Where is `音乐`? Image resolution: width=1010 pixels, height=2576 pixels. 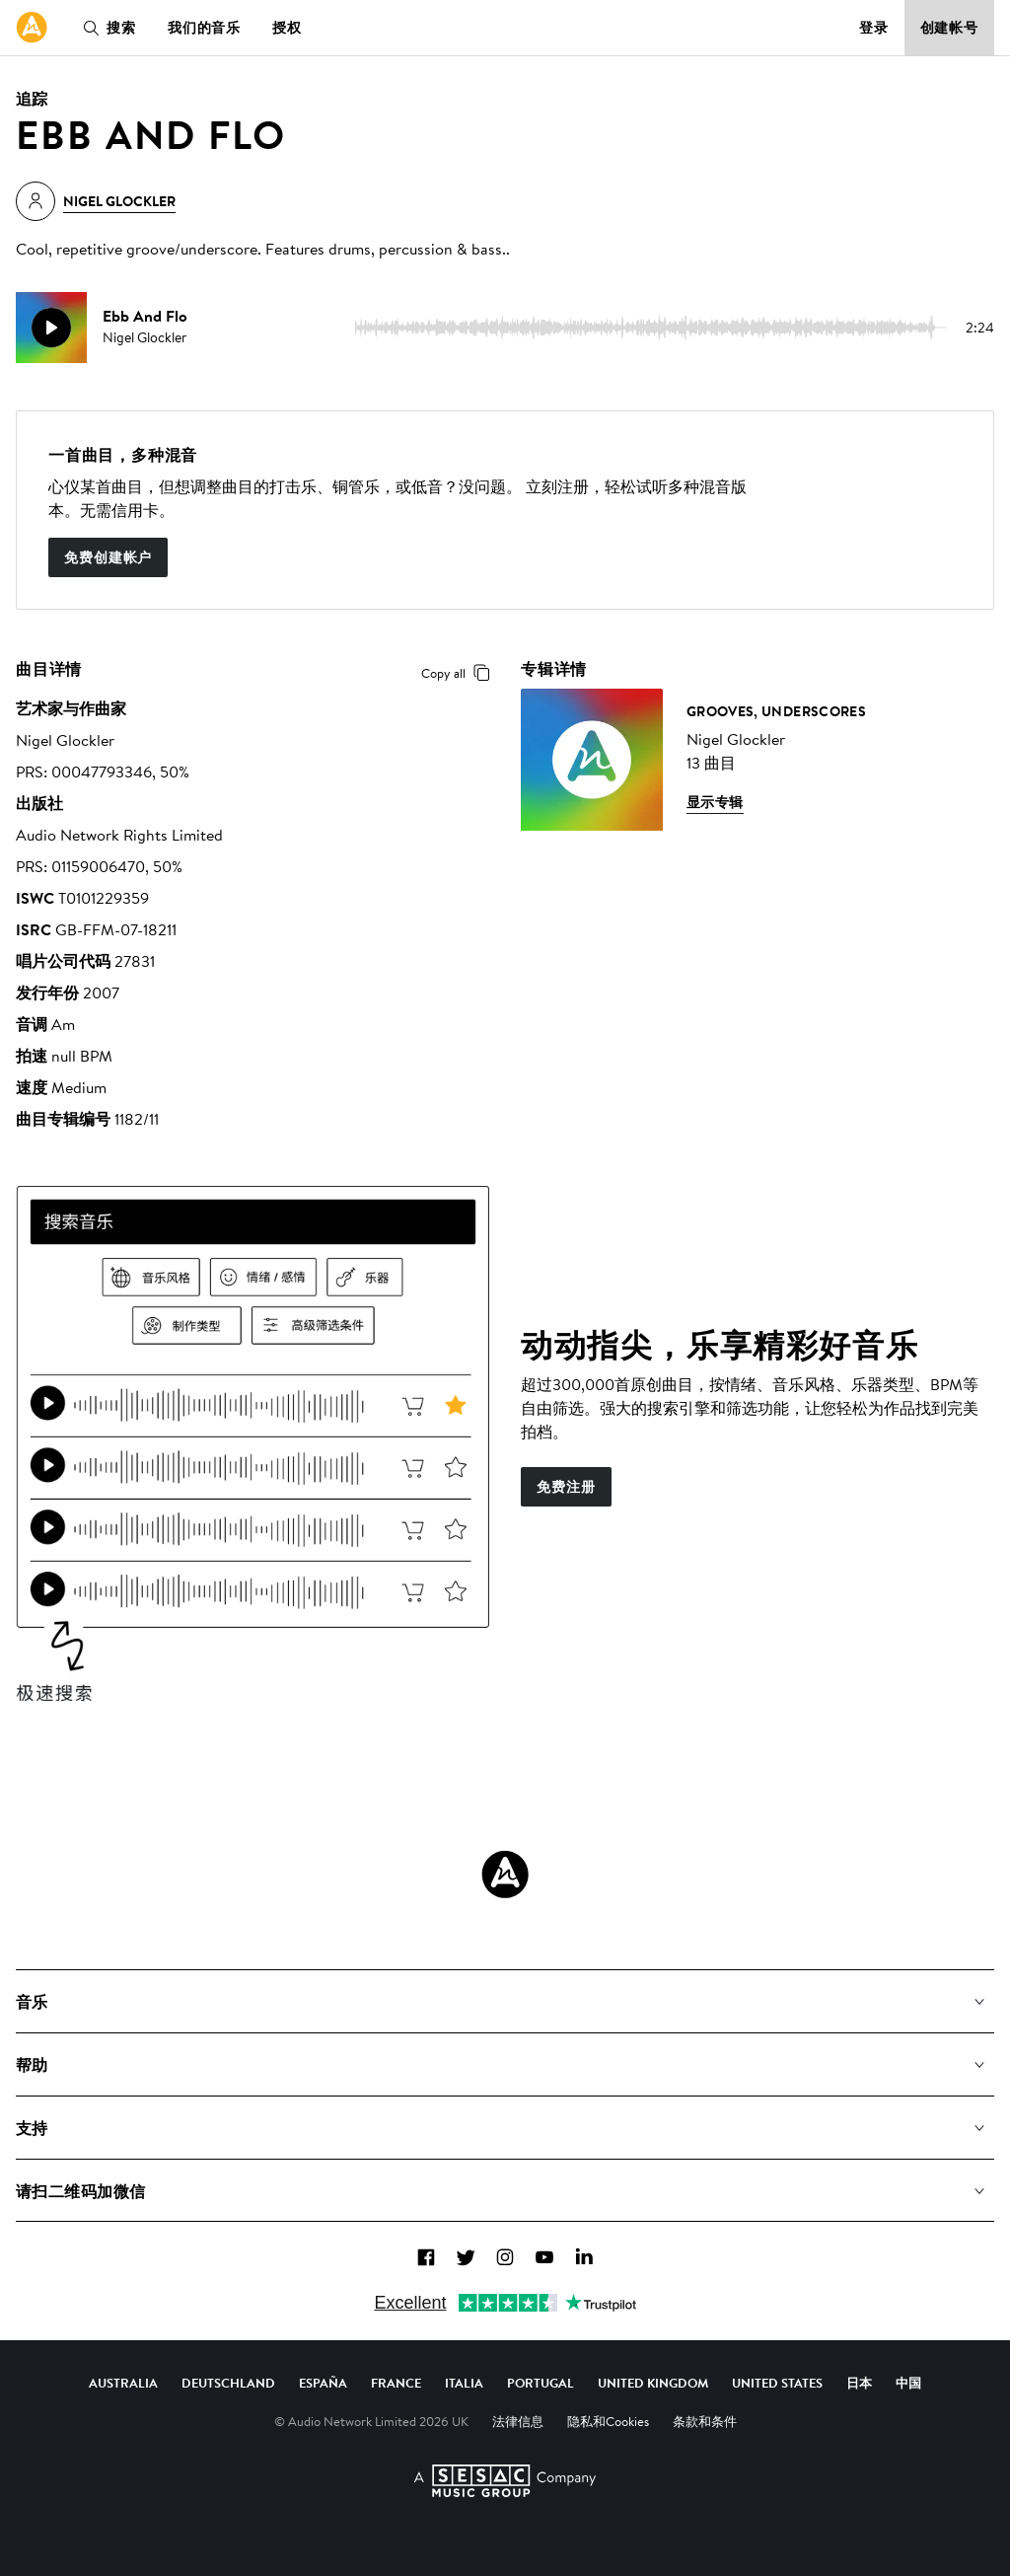 音乐 is located at coordinates (32, 2002).